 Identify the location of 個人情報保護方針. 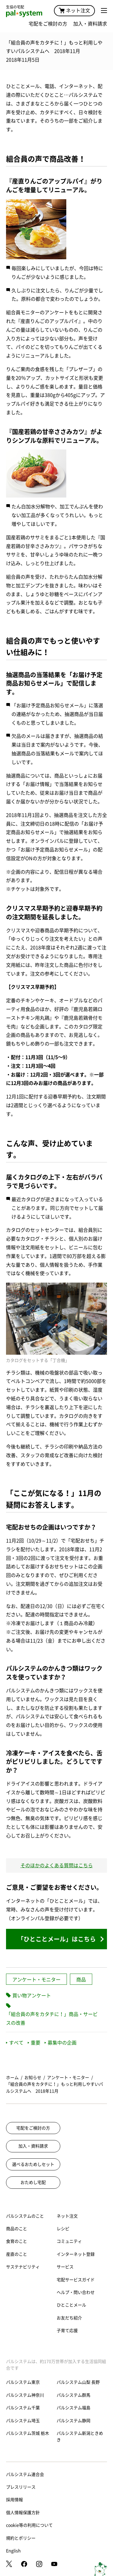
(23, 2513).